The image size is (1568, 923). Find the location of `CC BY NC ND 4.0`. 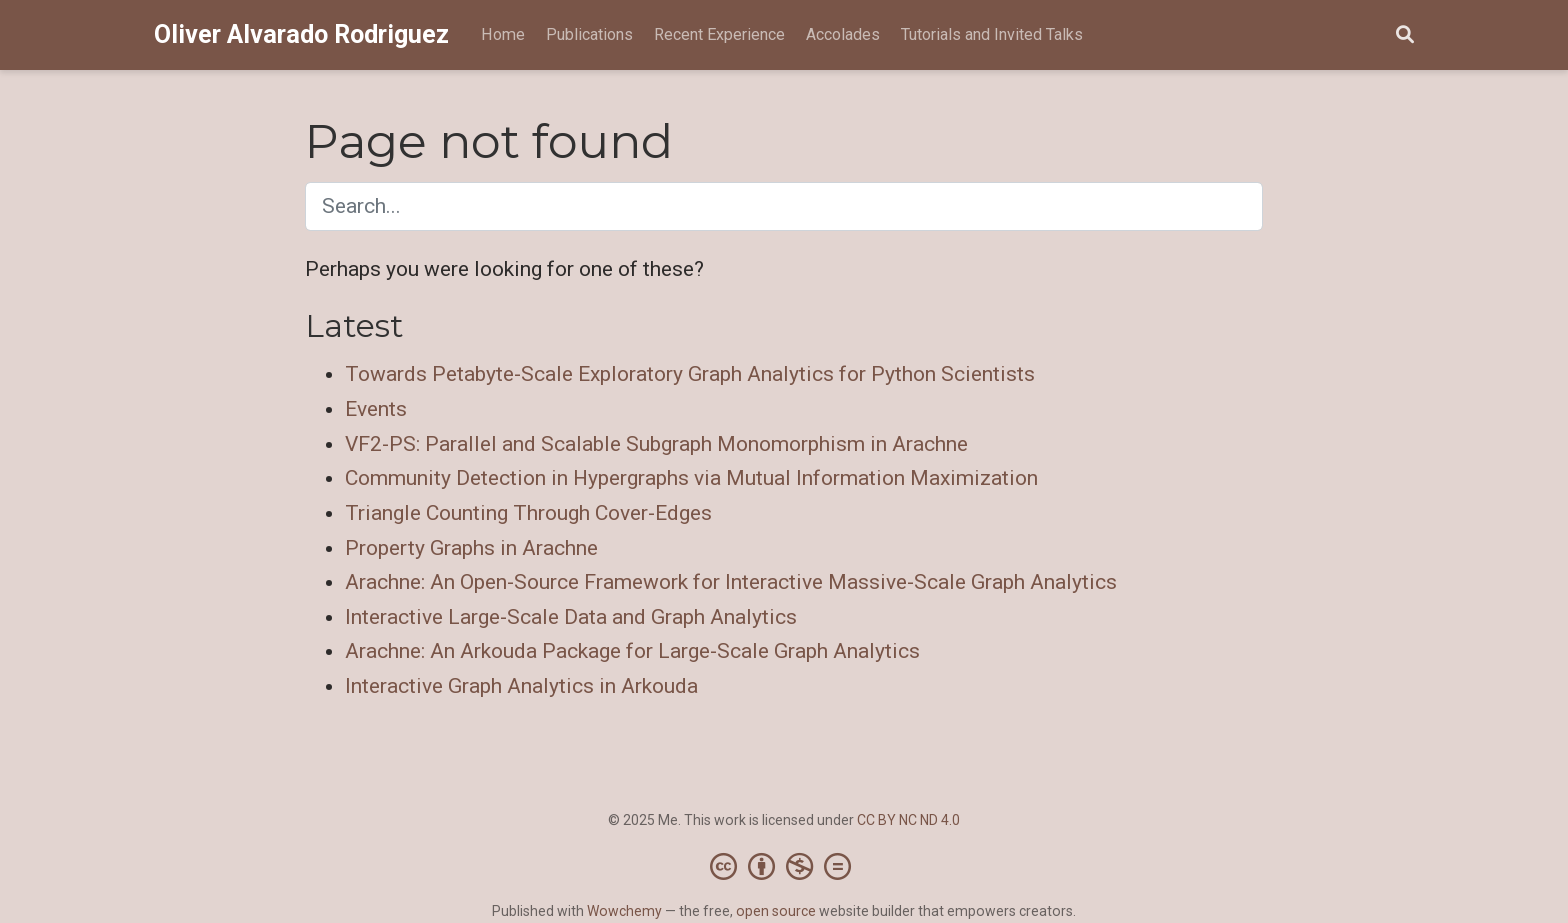

CC BY NC ND 4.0 is located at coordinates (908, 820).